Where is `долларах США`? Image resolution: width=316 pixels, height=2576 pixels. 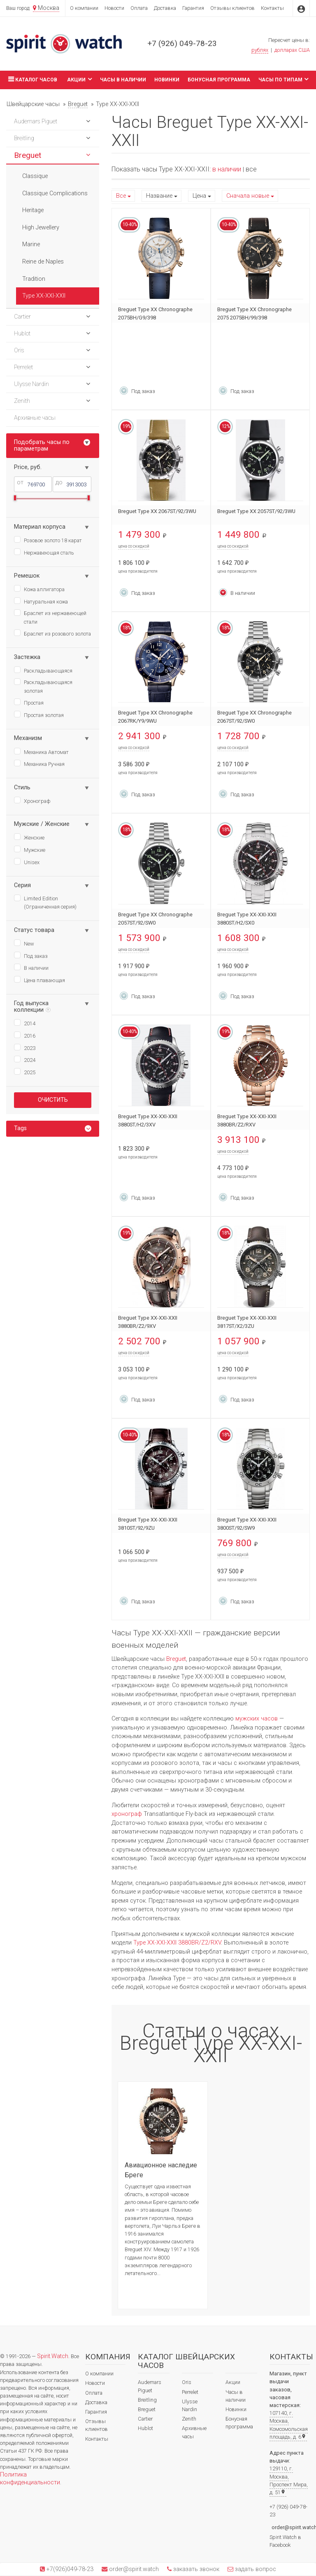
долларах США is located at coordinates (292, 50).